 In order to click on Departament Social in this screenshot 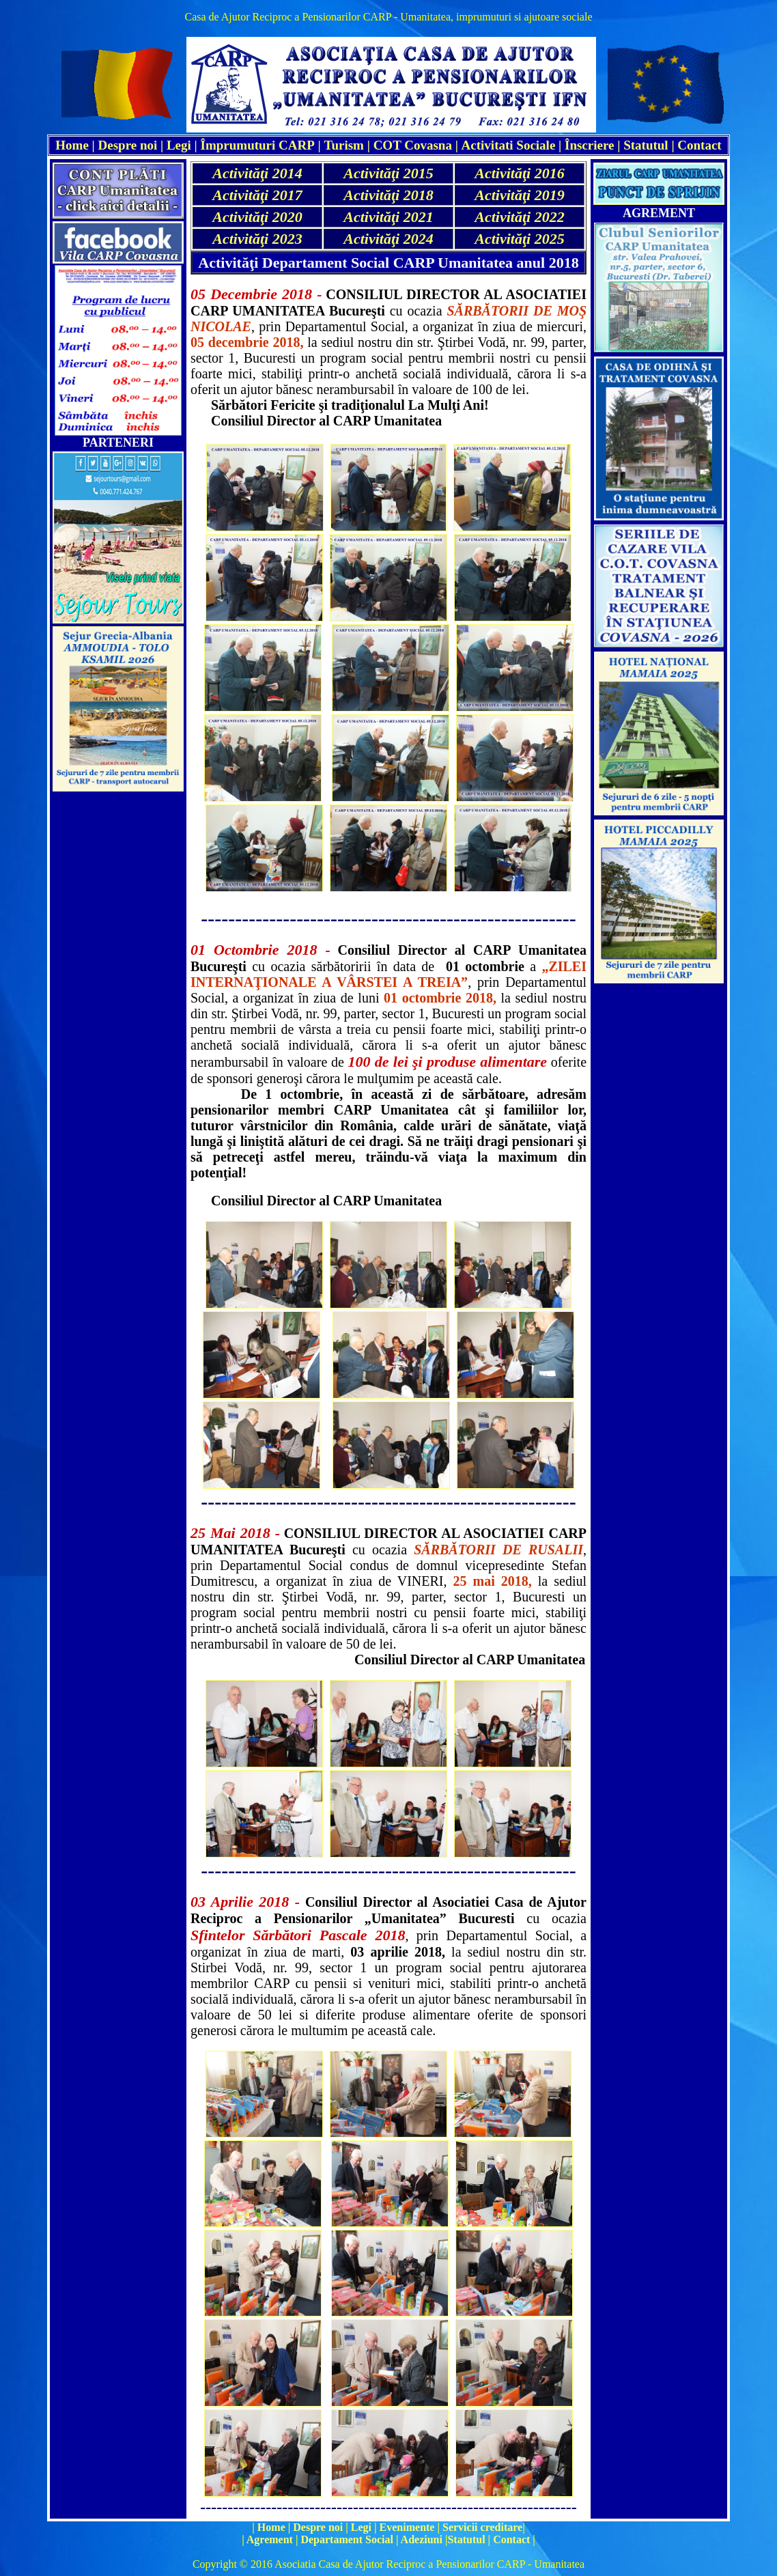, I will do `click(346, 2539)`.